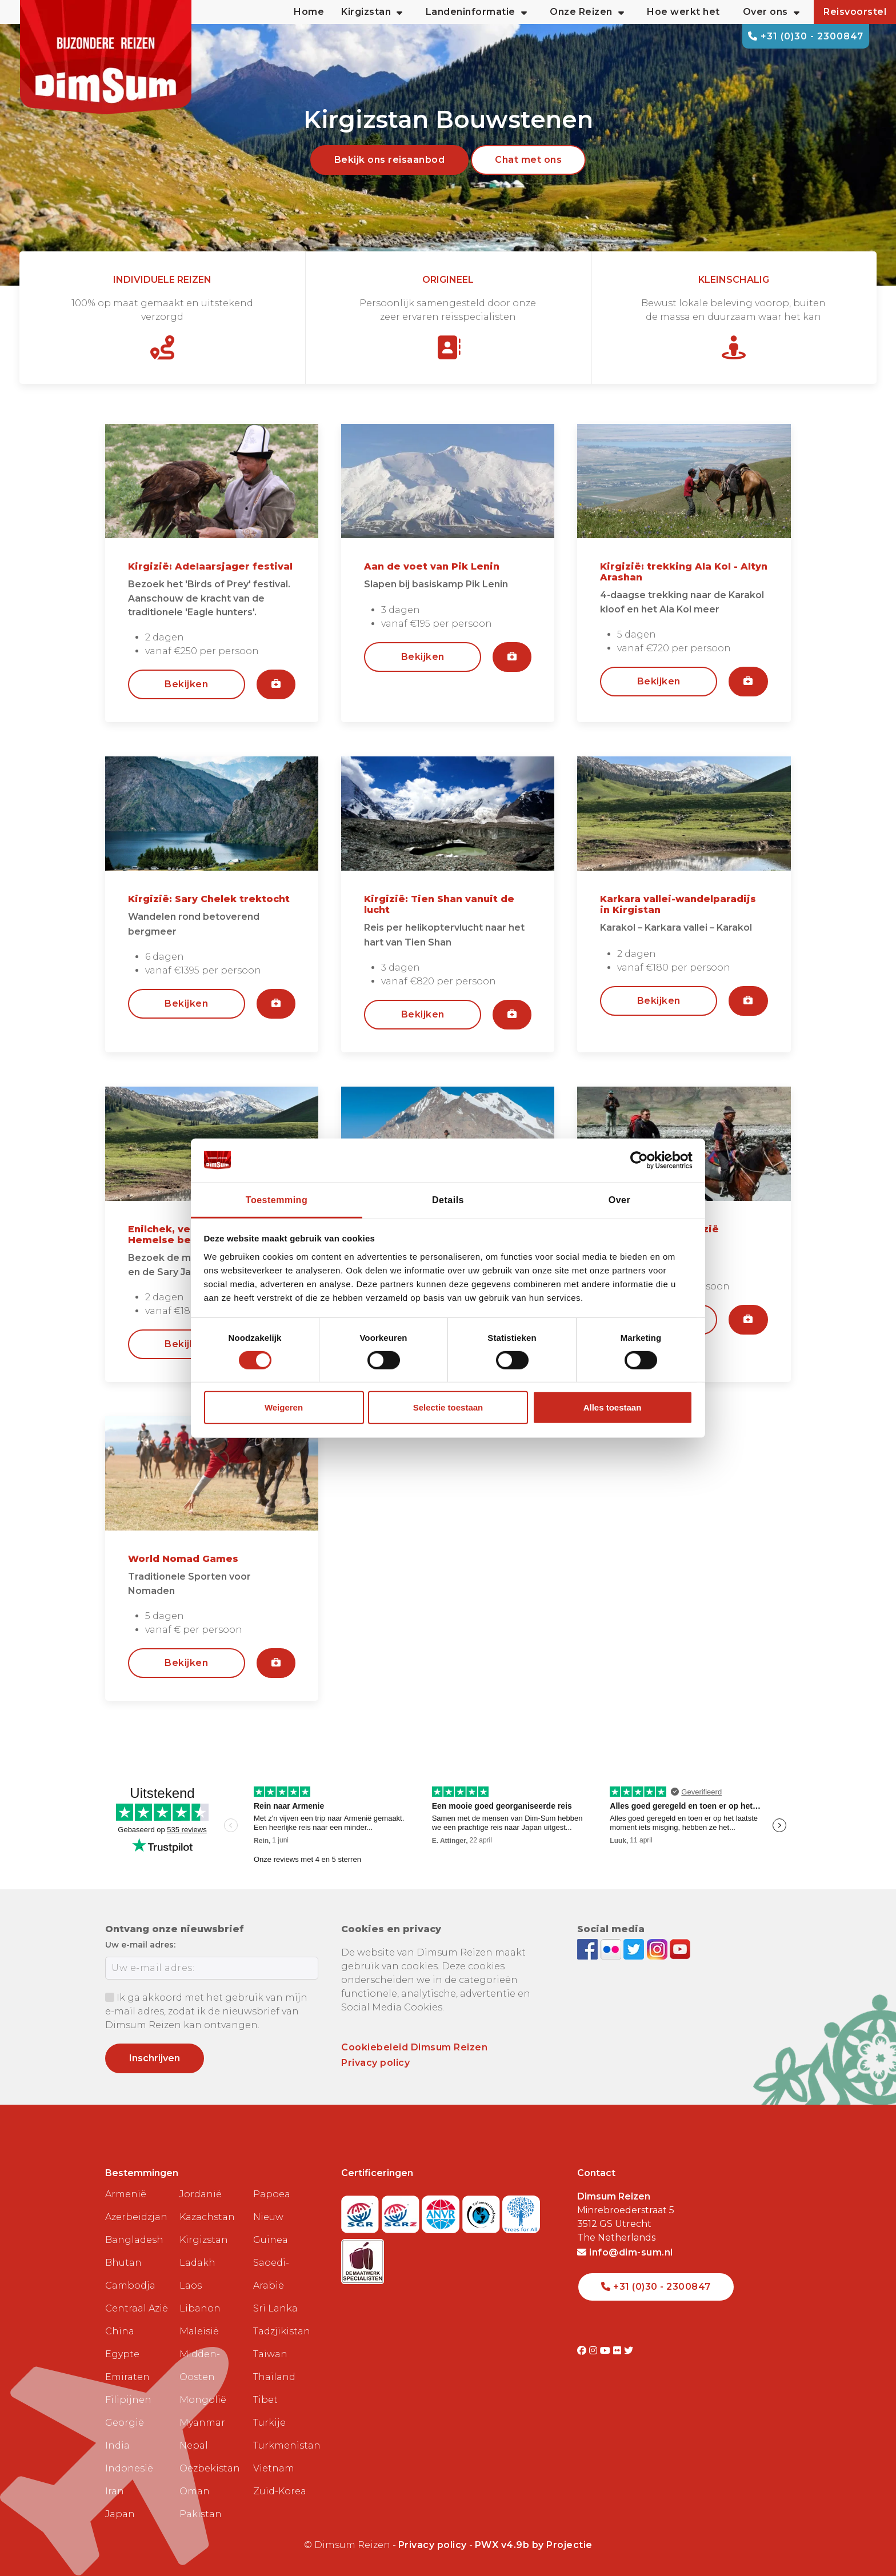 Image resolution: width=896 pixels, height=2576 pixels. I want to click on Libanon, so click(200, 2308).